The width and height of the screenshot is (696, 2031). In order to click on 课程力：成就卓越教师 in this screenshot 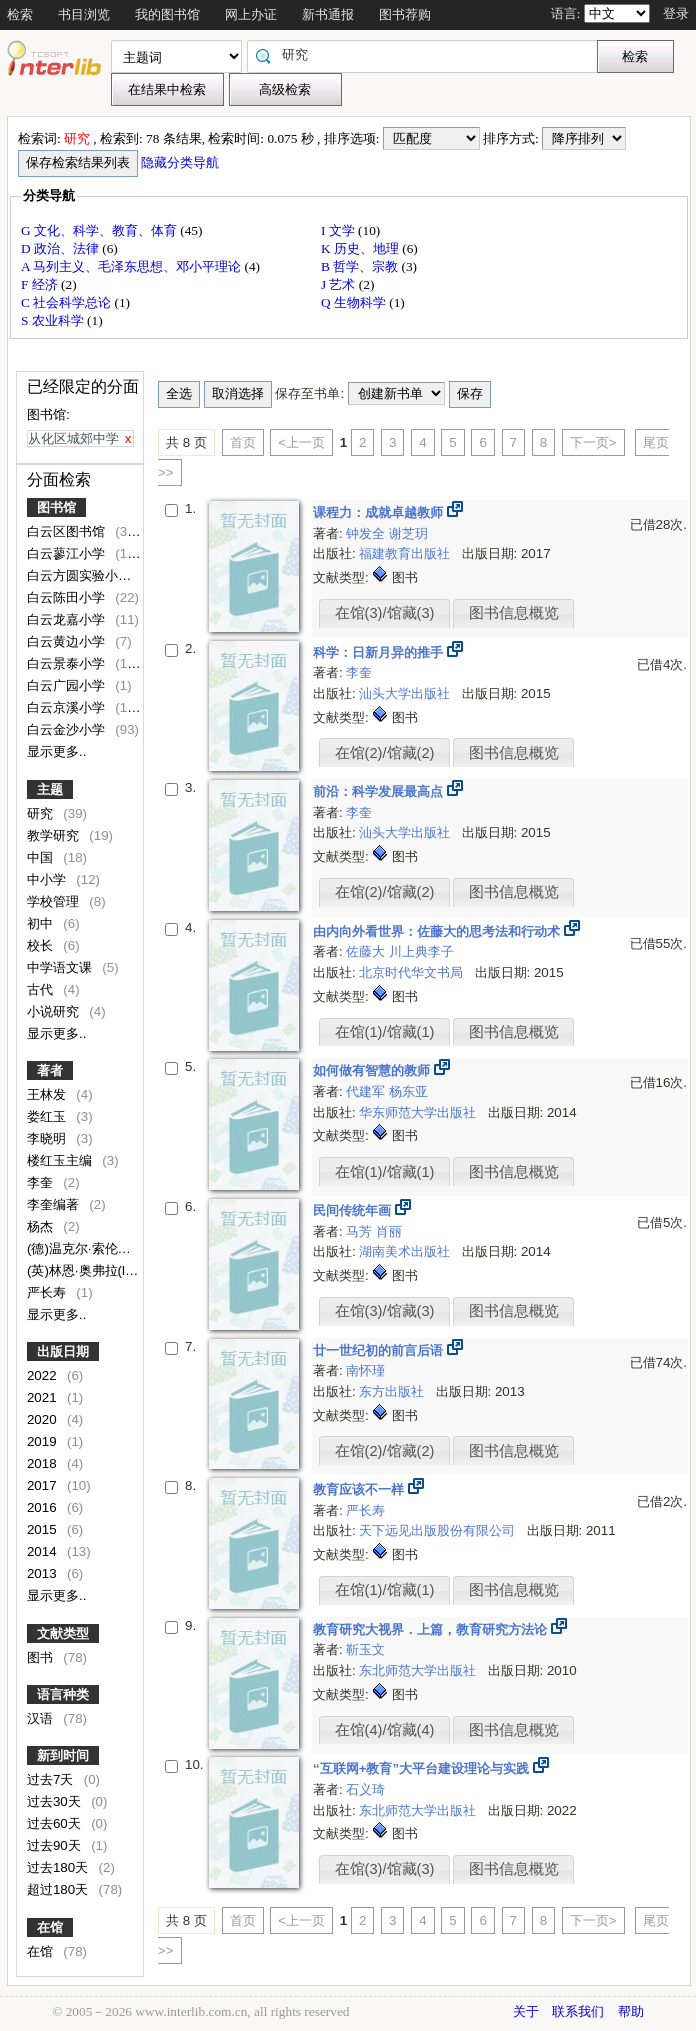, I will do `click(380, 512)`.